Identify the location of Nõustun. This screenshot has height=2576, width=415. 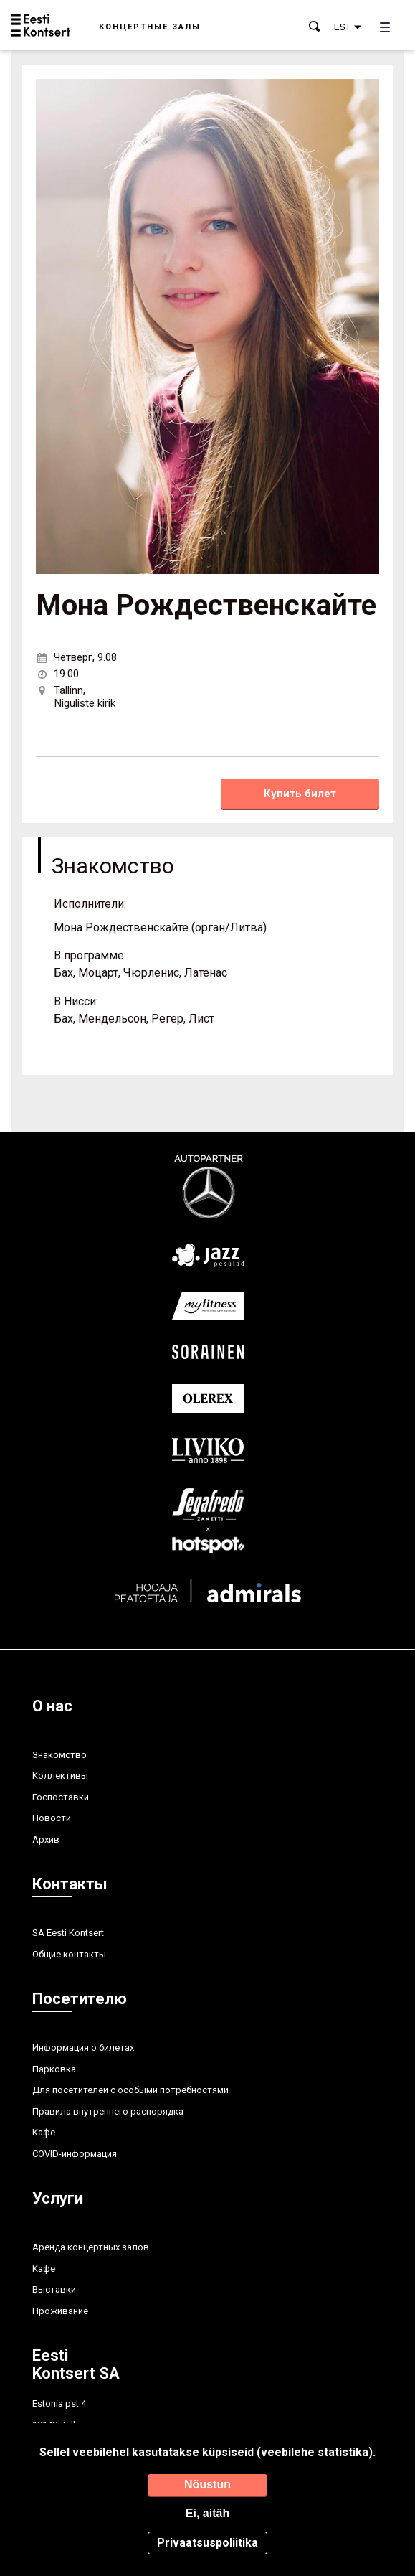
(207, 2484).